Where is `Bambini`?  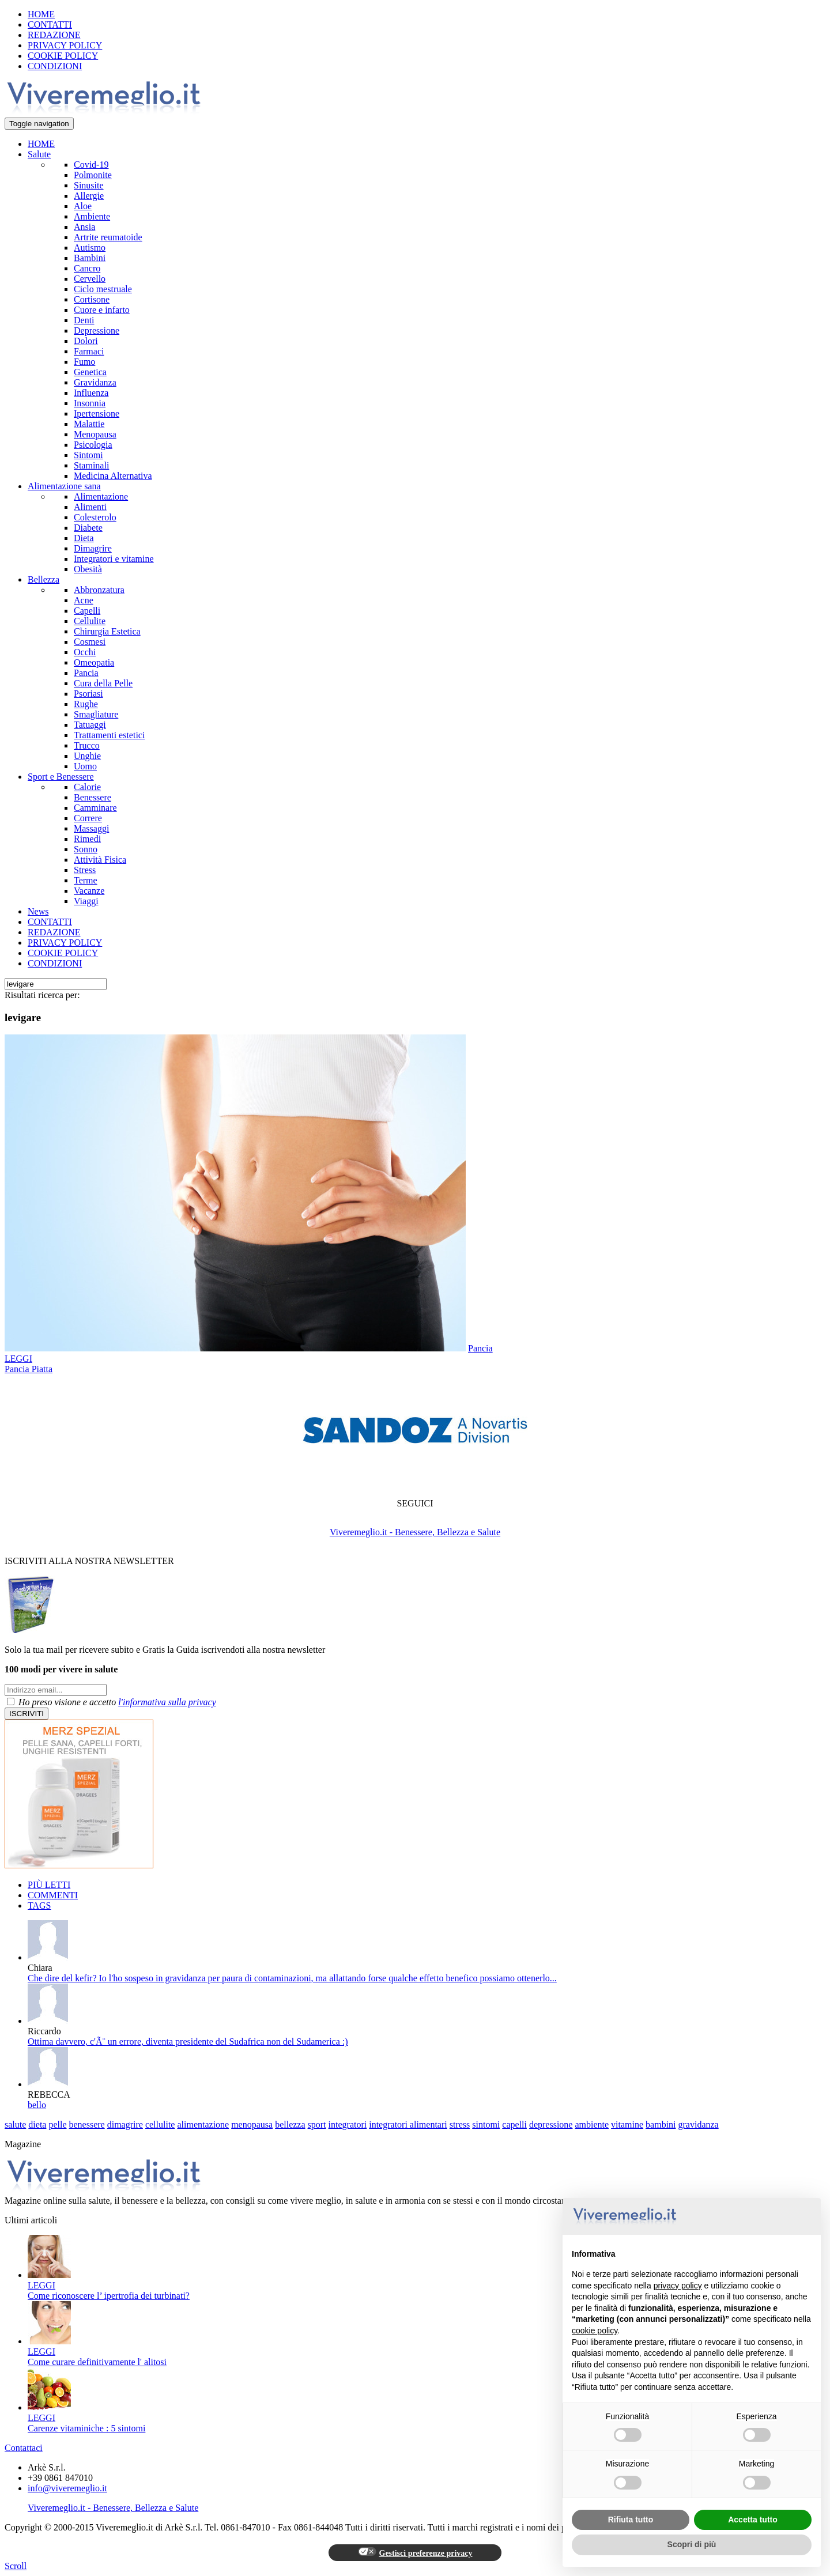 Bambini is located at coordinates (89, 258).